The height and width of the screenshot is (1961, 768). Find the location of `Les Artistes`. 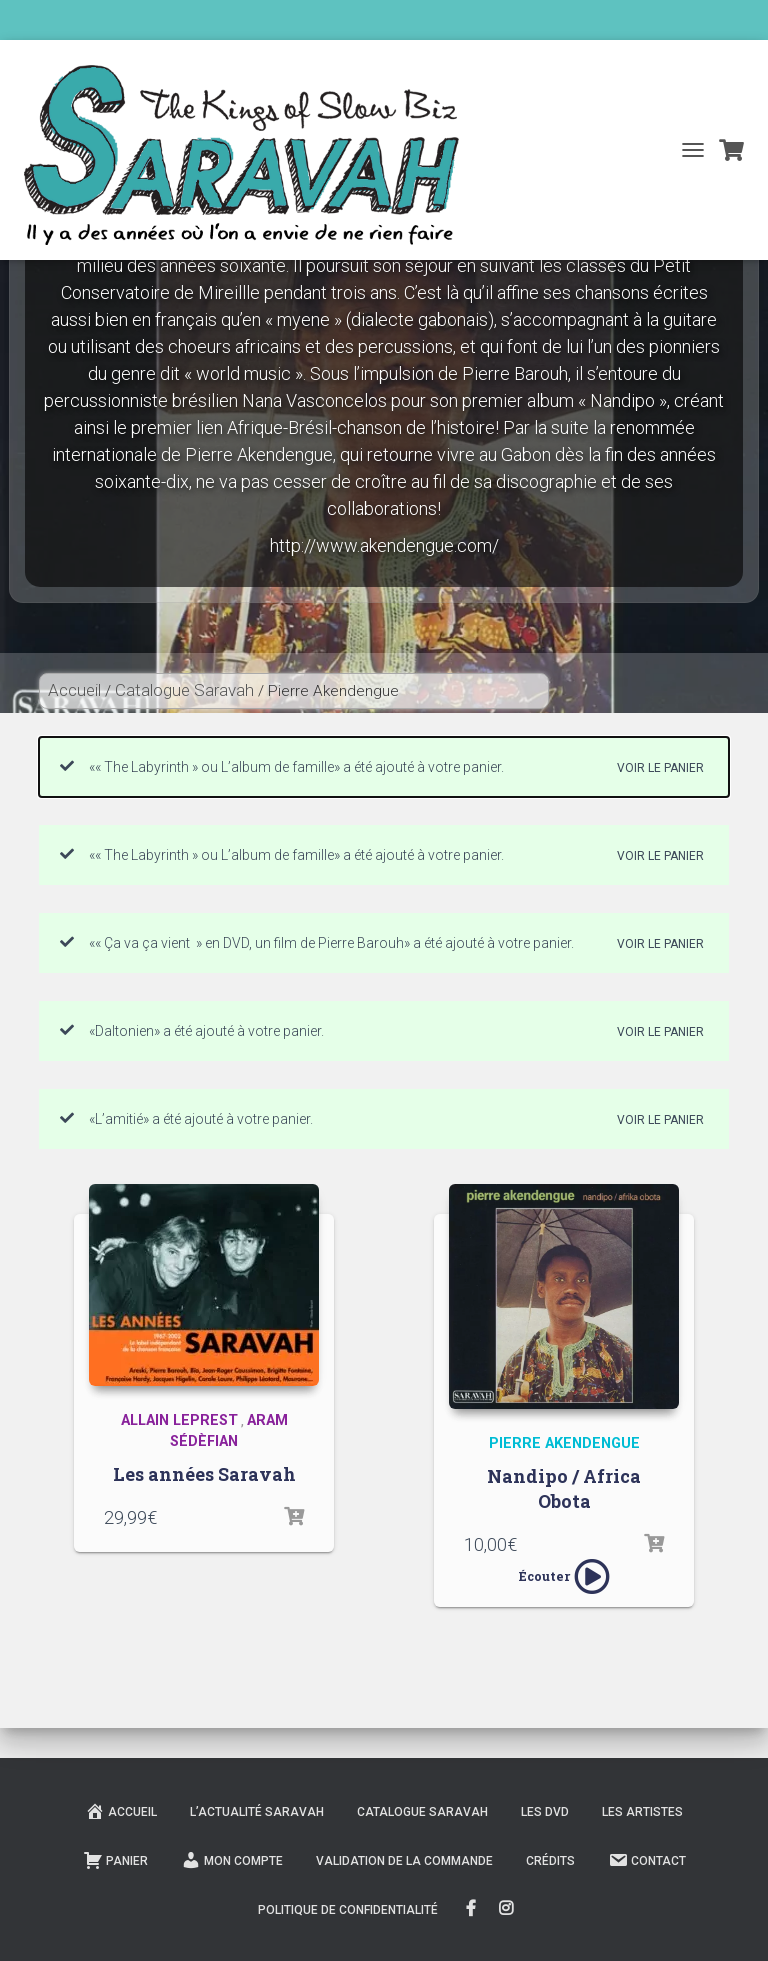

Les Artistes is located at coordinates (642, 1812).